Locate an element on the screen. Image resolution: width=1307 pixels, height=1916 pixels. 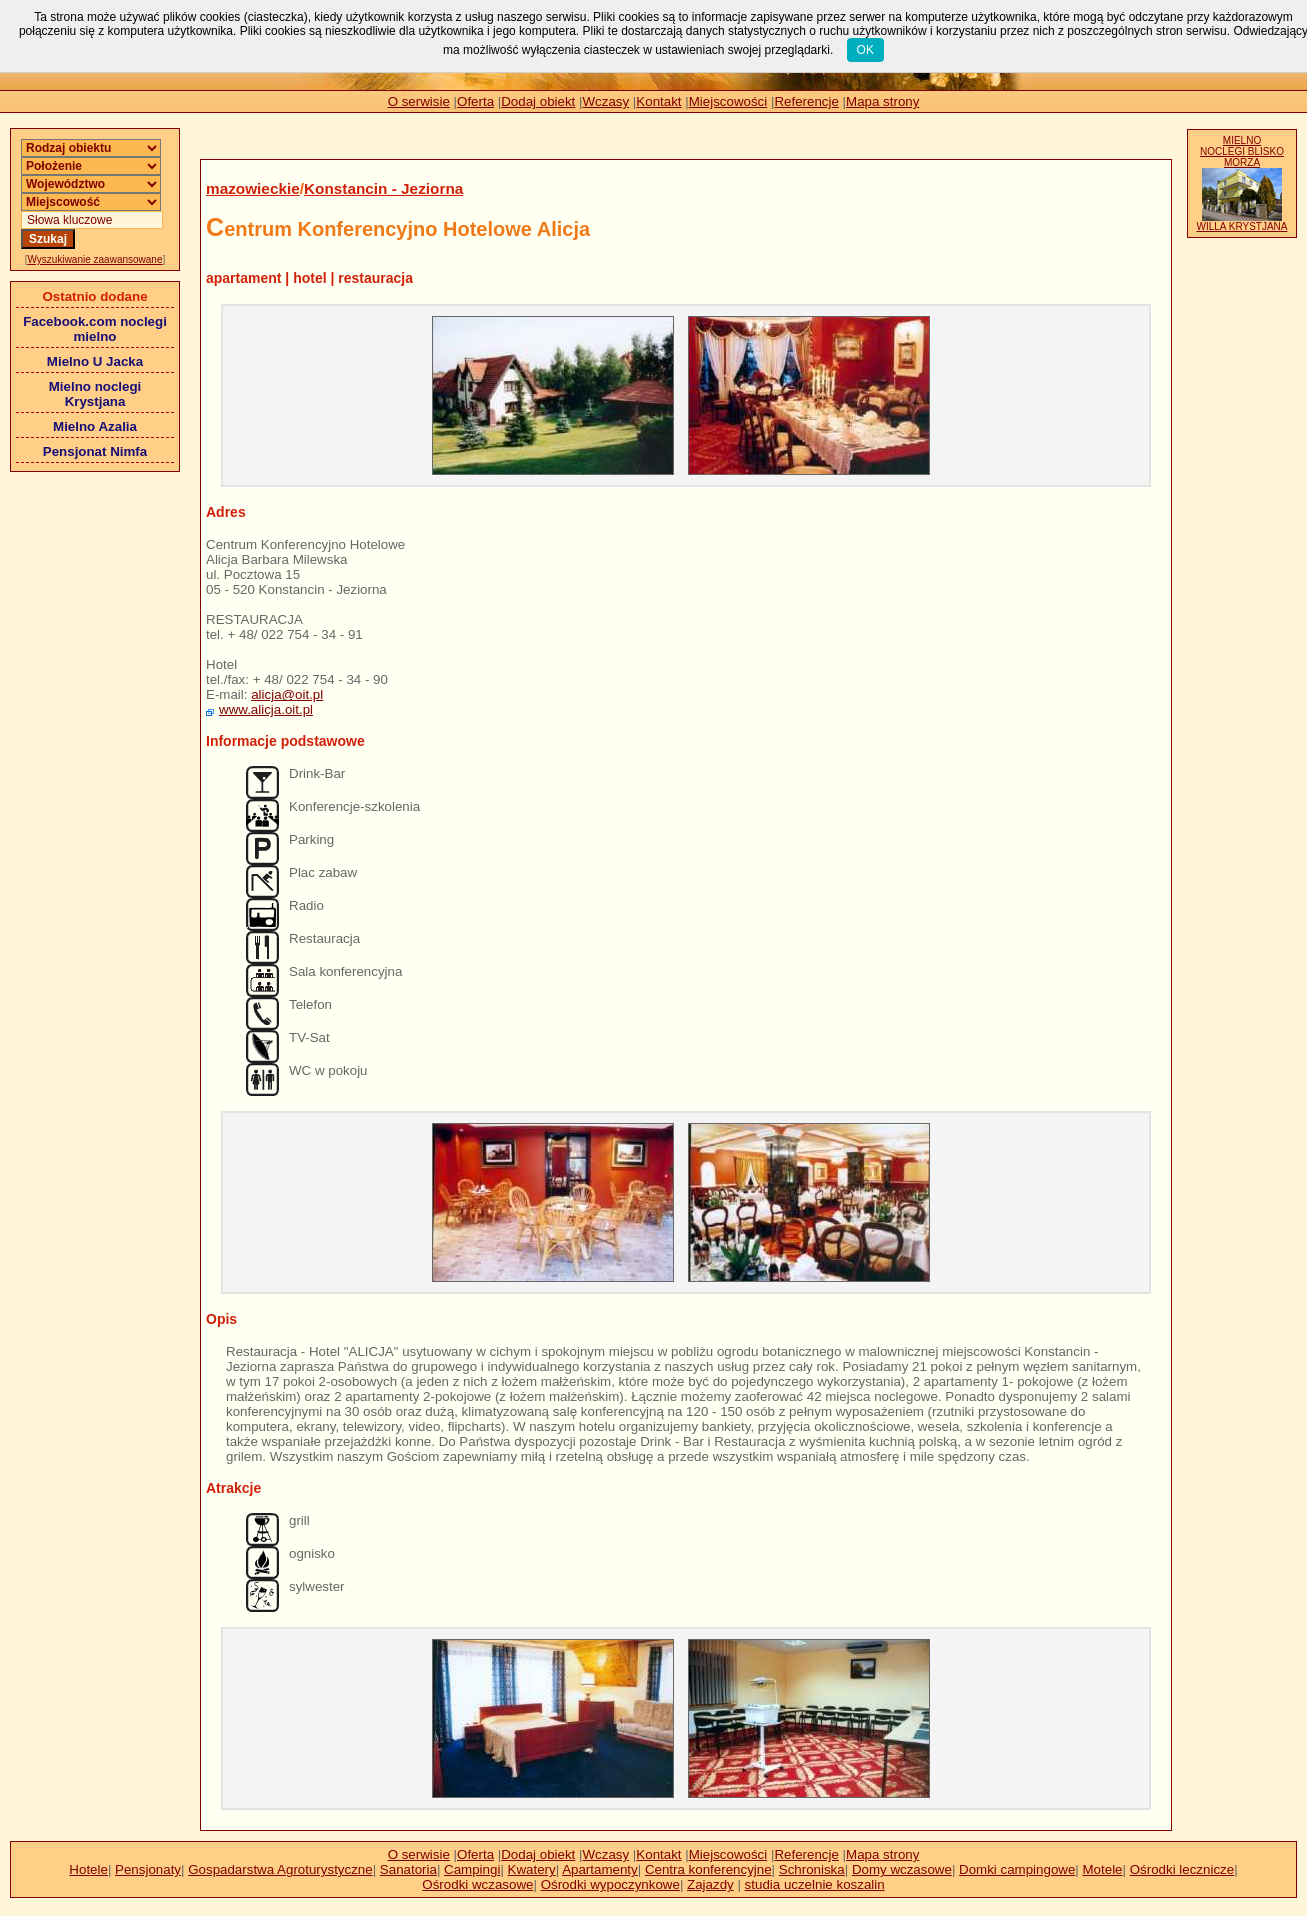
Gospadarstwa Agroturystyczne is located at coordinates (280, 1869).